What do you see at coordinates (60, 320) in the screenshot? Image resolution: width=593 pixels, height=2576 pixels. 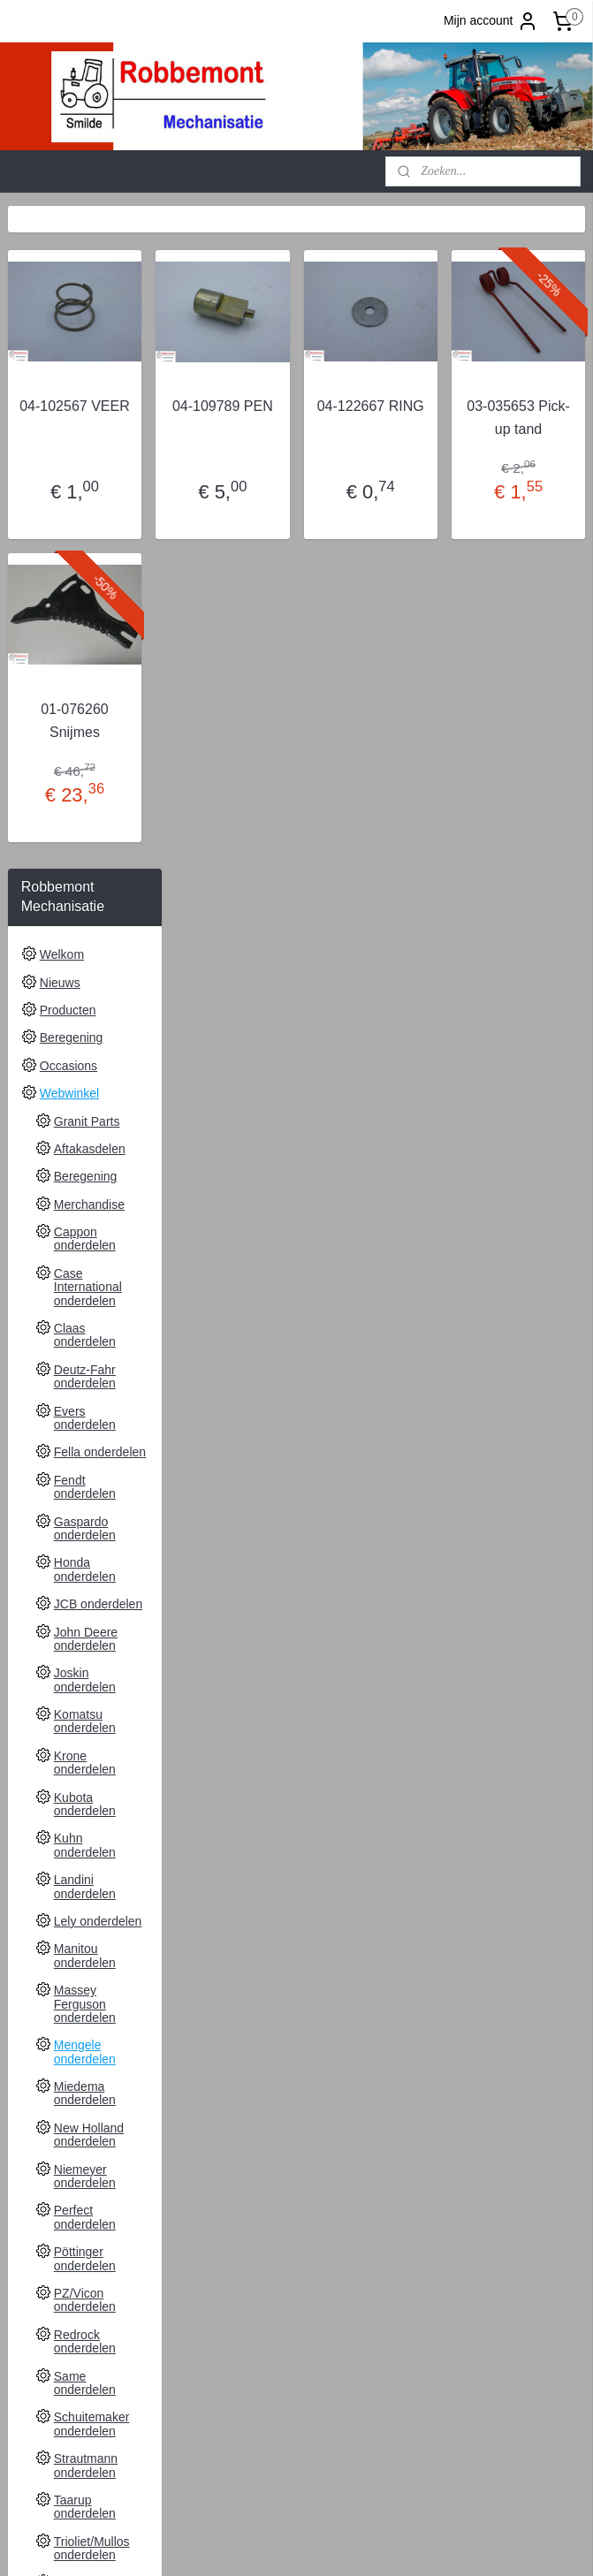 I see `Nieuws` at bounding box center [60, 320].